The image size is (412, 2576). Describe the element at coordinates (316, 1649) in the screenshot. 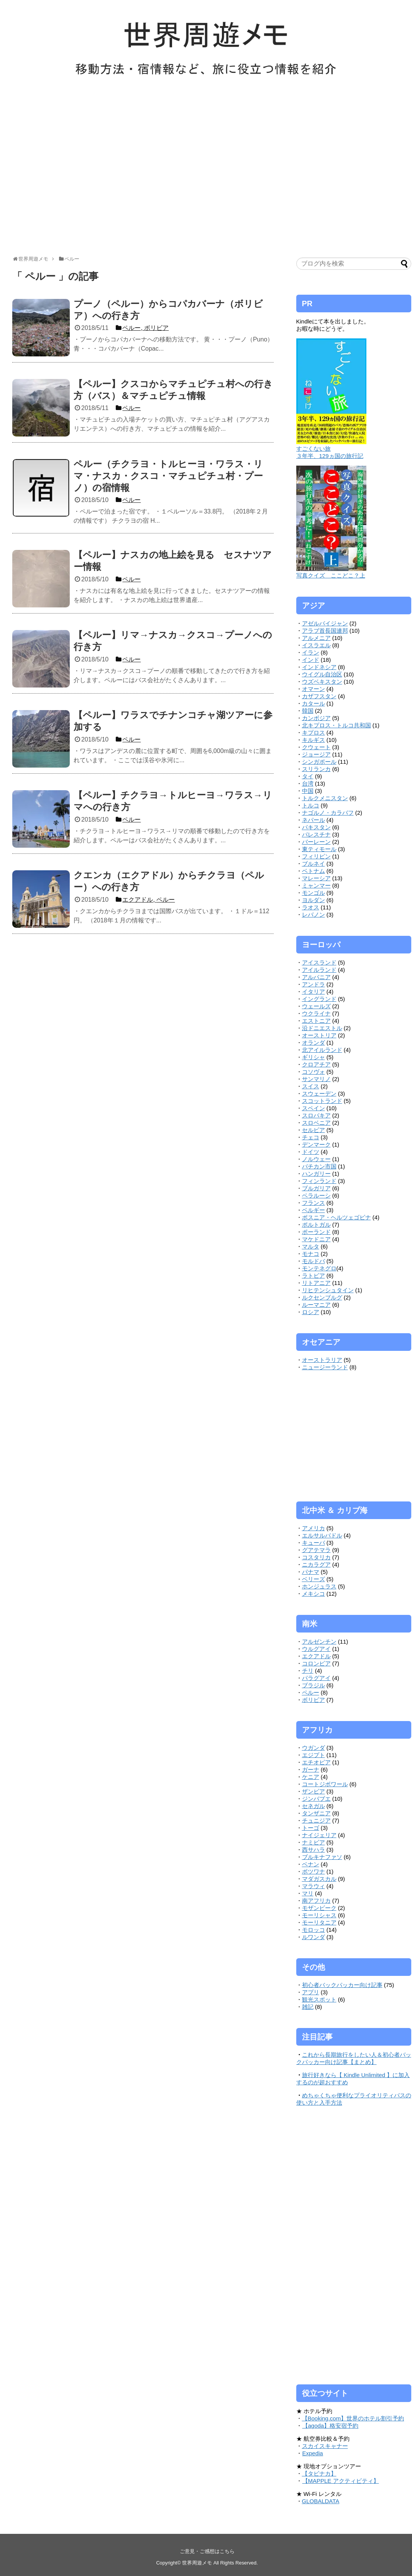

I see `ウルグアイ` at that location.